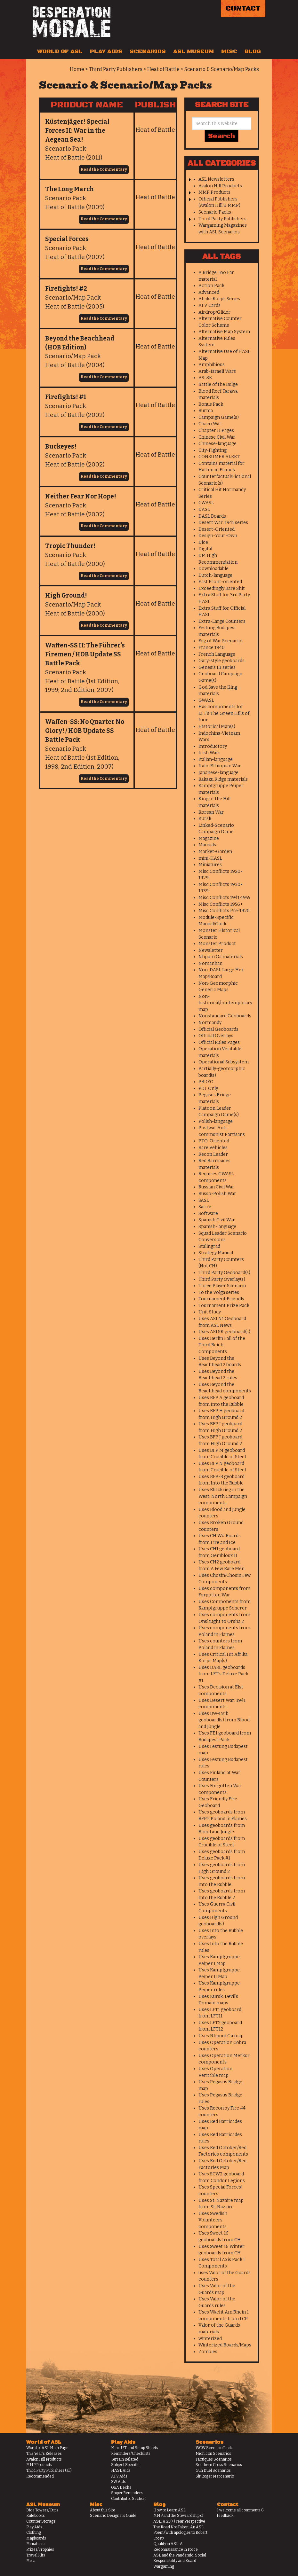 Image resolution: width=298 pixels, height=2576 pixels. Describe the element at coordinates (217, 371) in the screenshot. I see `Arab-Israeli Wars` at that location.